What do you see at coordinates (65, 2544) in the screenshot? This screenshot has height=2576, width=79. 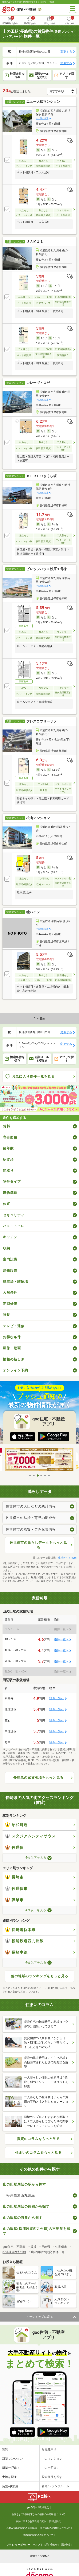 I see `運営会社` at bounding box center [65, 2544].